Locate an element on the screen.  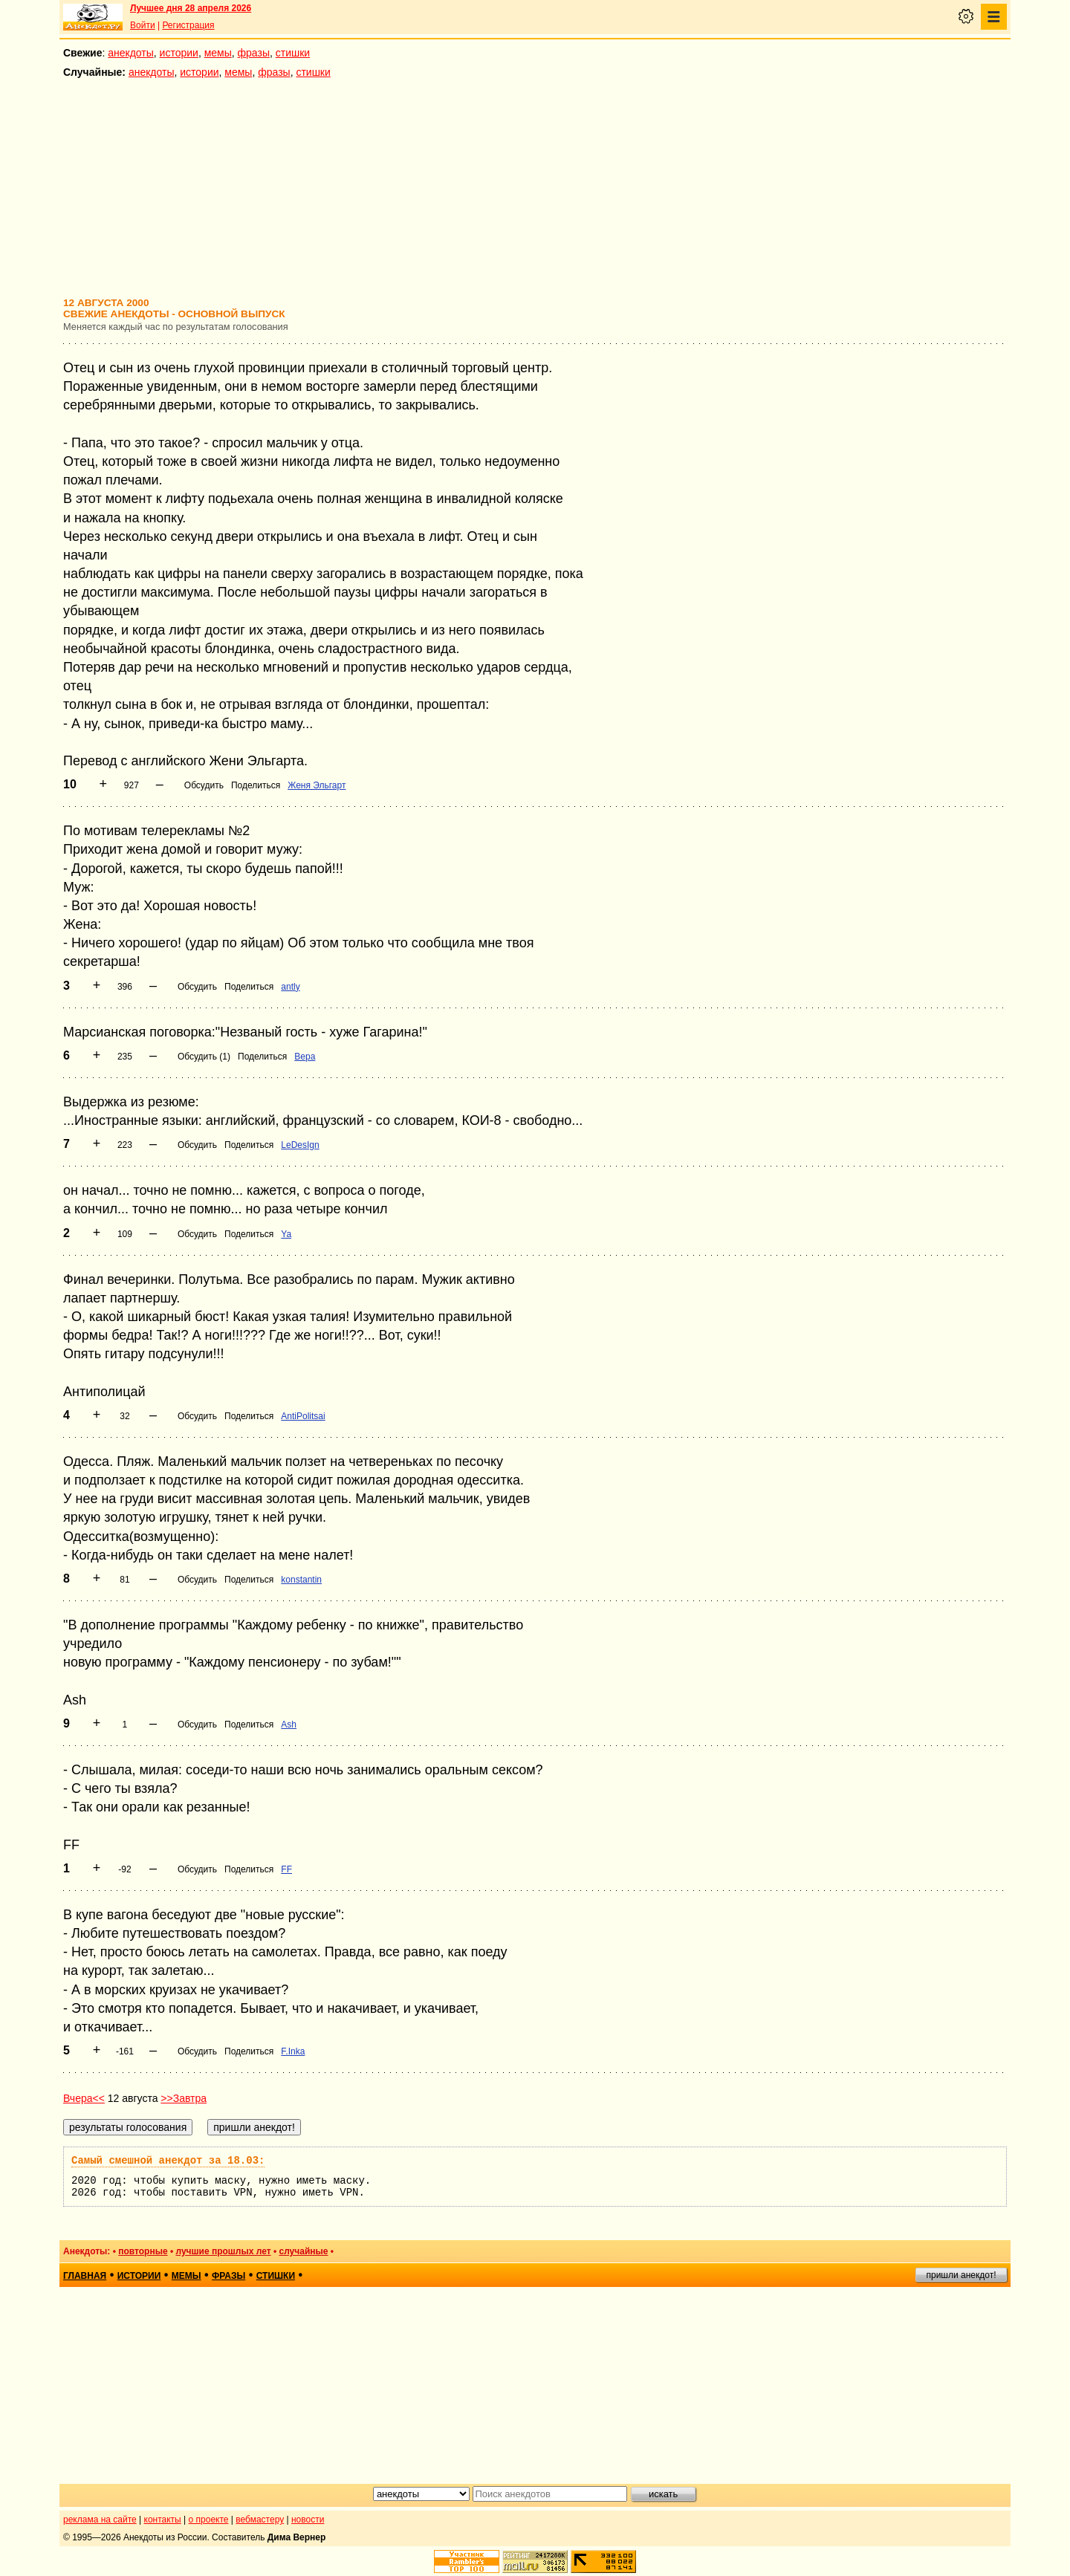
мемы is located at coordinates (218, 53).